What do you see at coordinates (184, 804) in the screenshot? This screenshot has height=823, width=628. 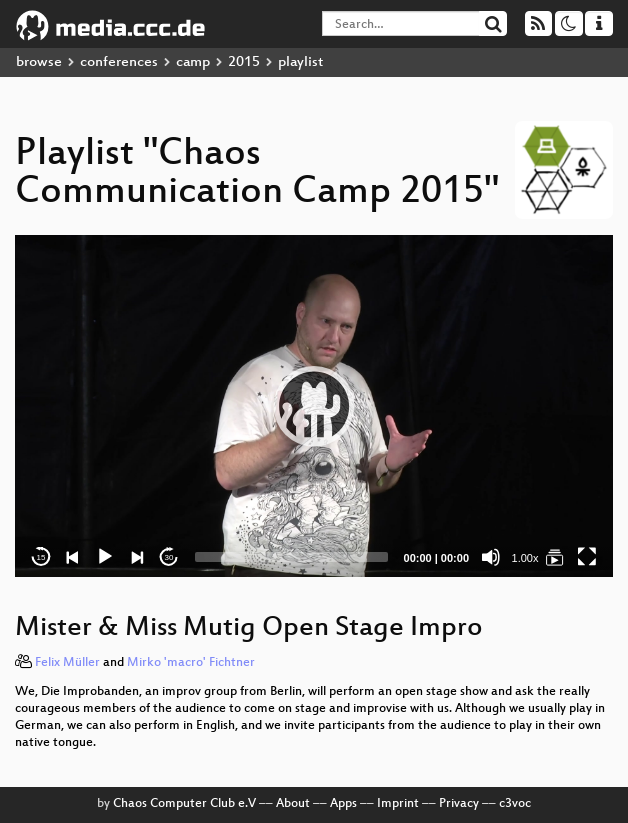 I see `Chaos Computer Club e.V` at bounding box center [184, 804].